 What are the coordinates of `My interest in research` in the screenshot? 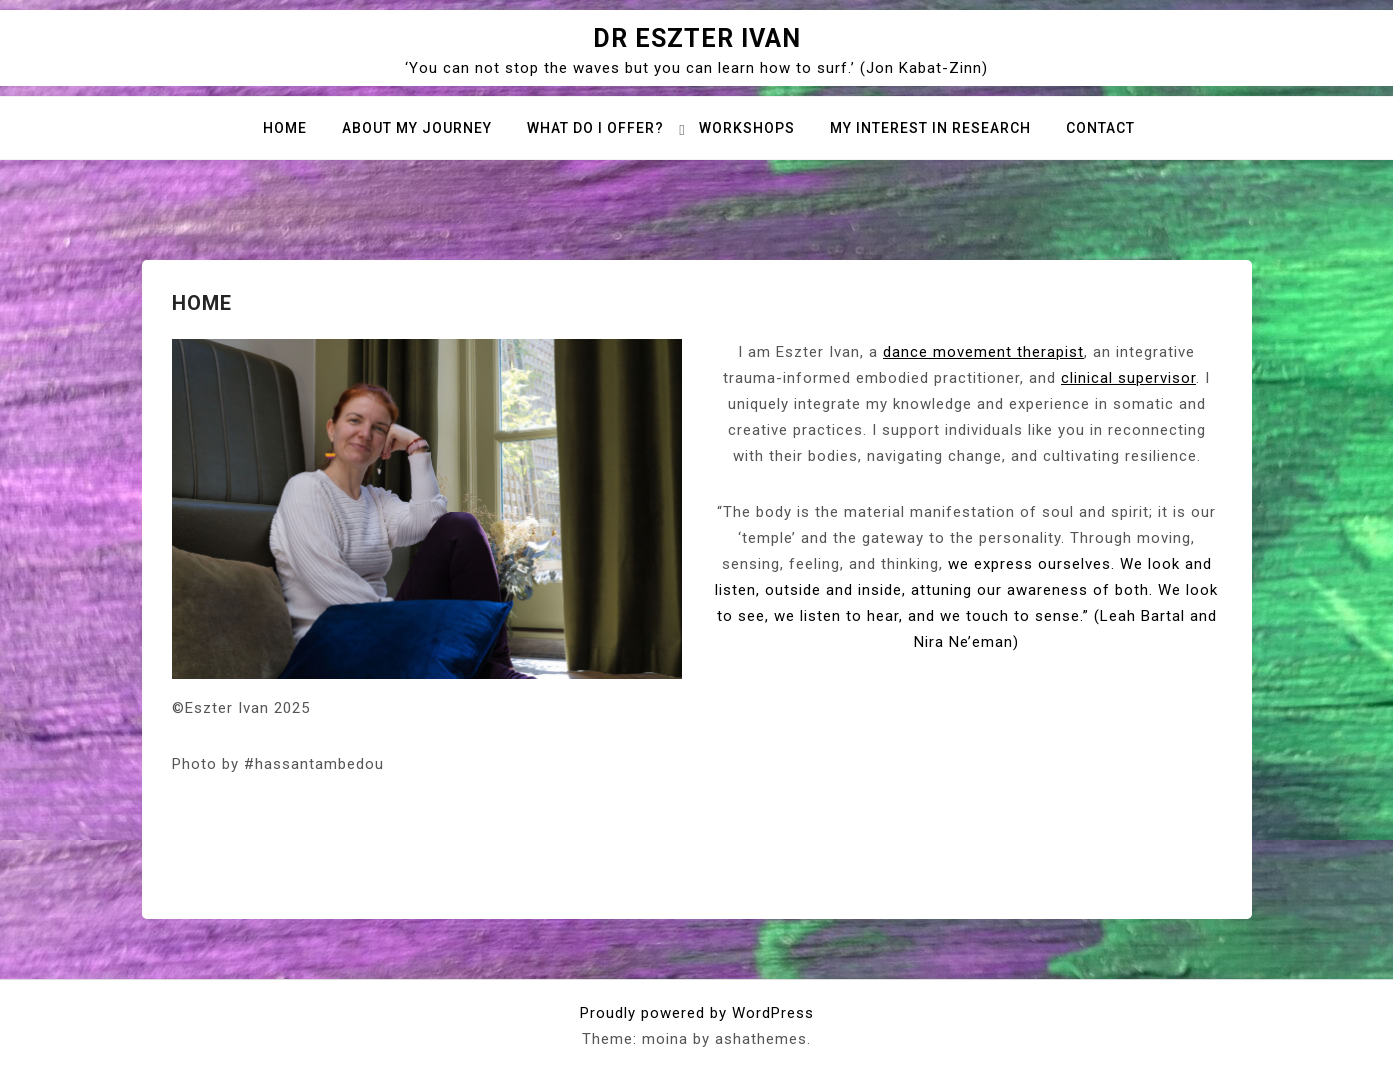 It's located at (930, 128).